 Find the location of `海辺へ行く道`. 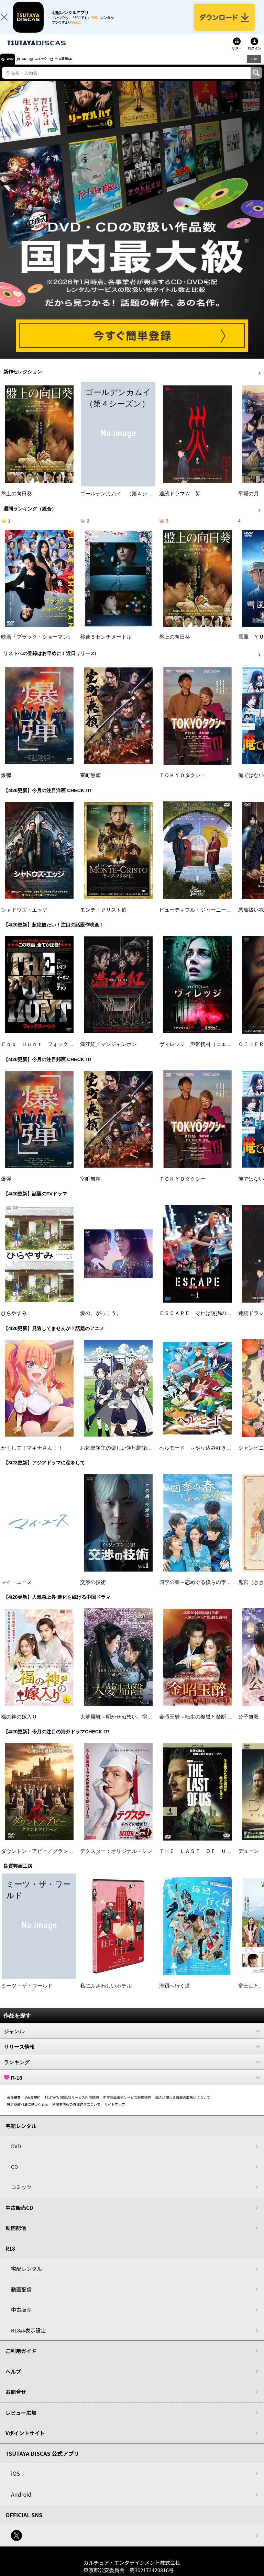

海辺へ行く道 is located at coordinates (174, 1993).